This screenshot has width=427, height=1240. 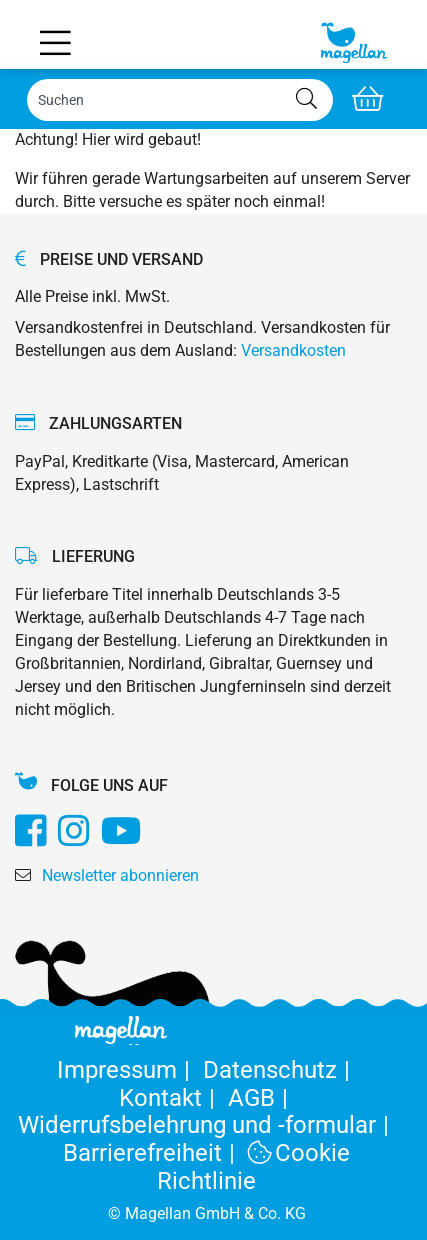 What do you see at coordinates (207, 1125) in the screenshot?
I see `Widerrufsbelehrung und -formular` at bounding box center [207, 1125].